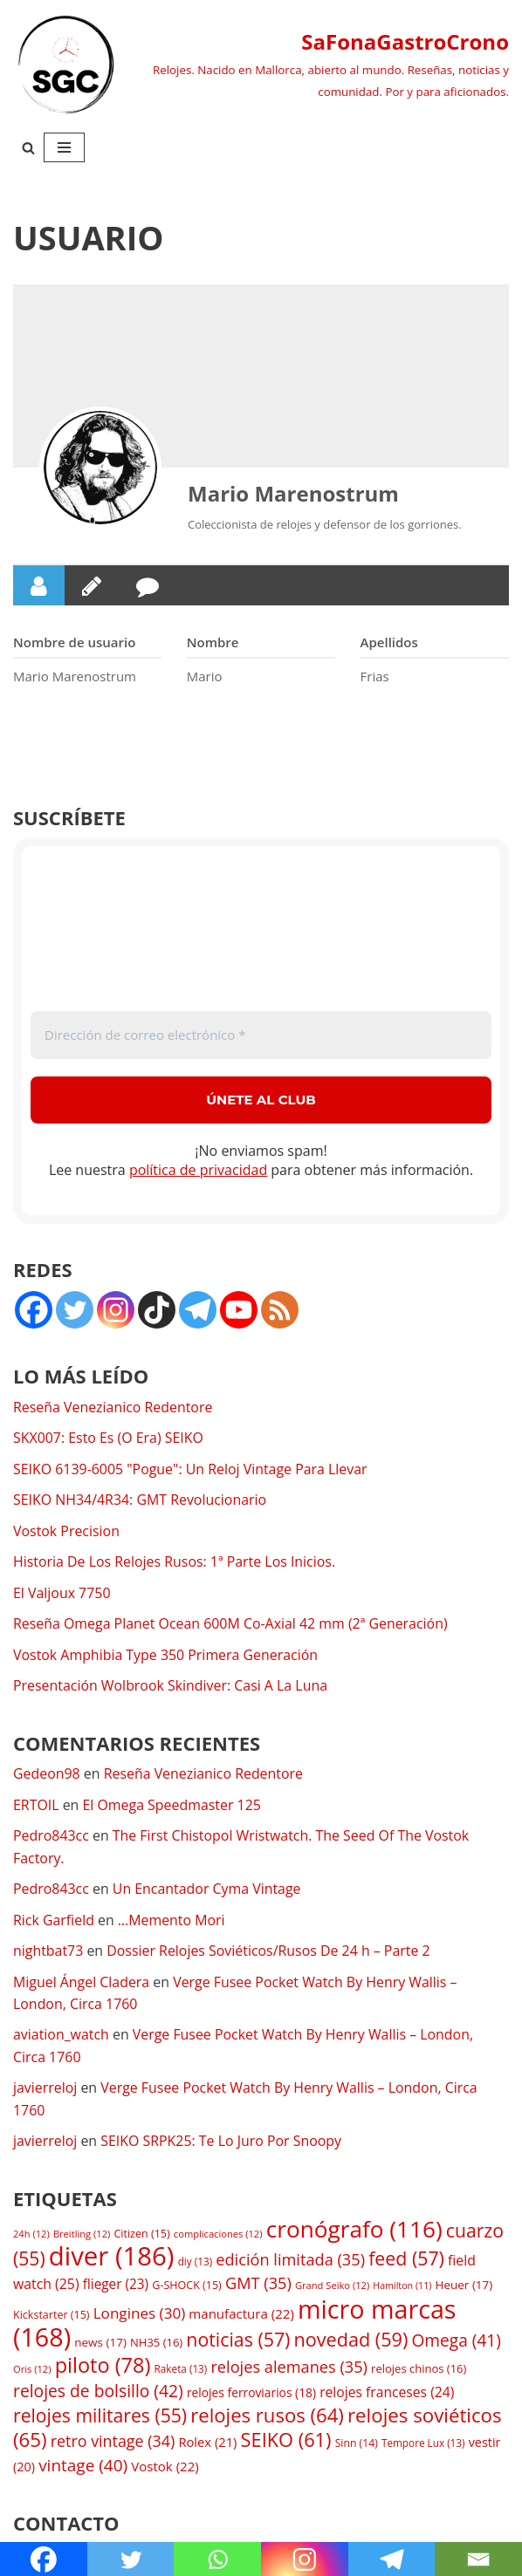 The width and height of the screenshot is (522, 2576). I want to click on …Memento Mori, so click(173, 1921).